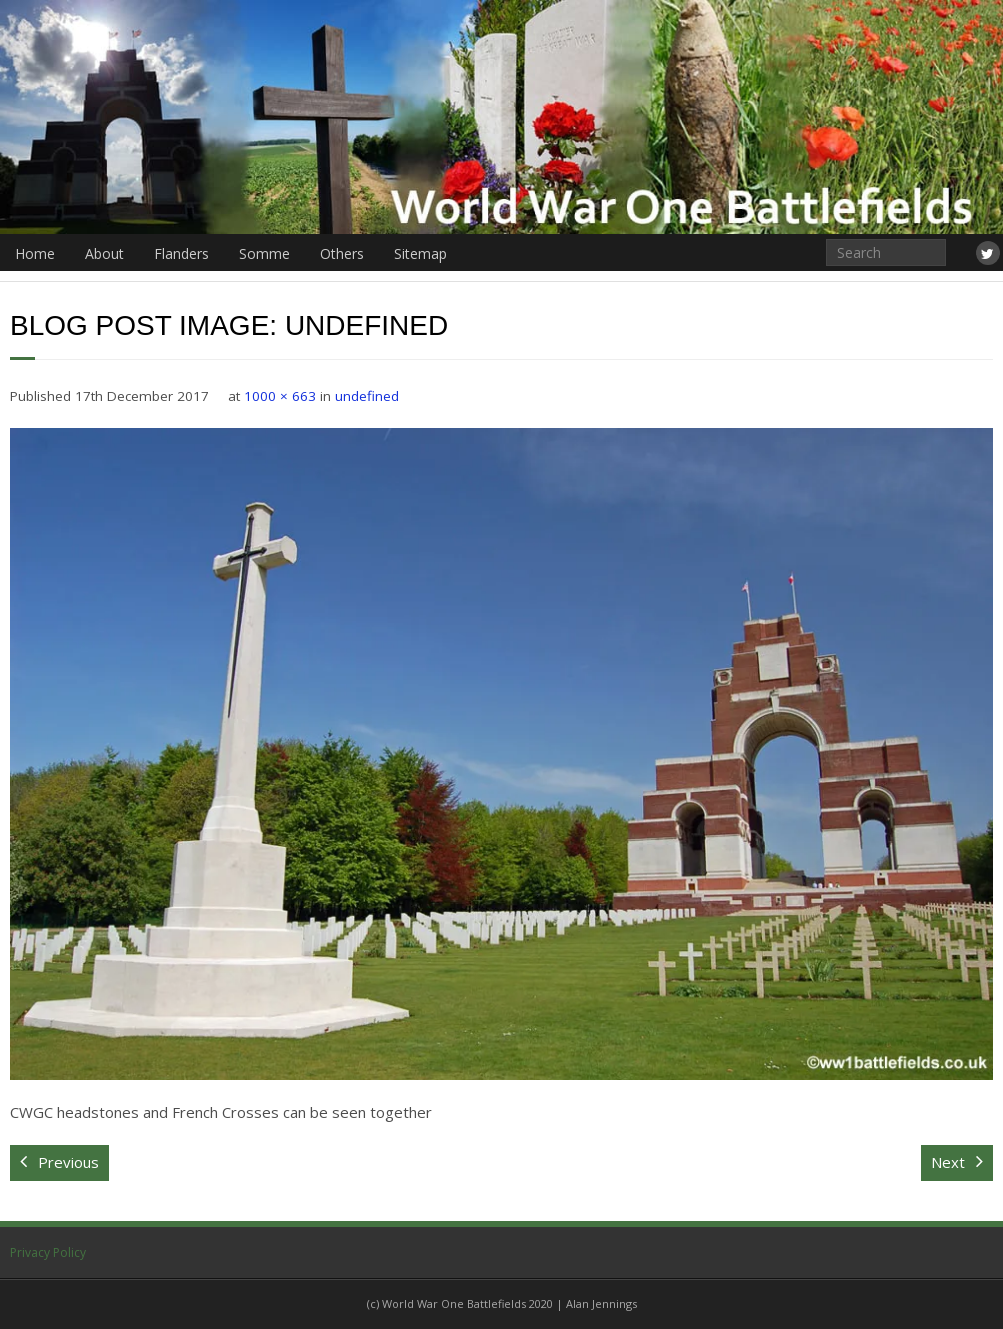 The image size is (1003, 1329). I want to click on Privacy Policy, so click(48, 1252).